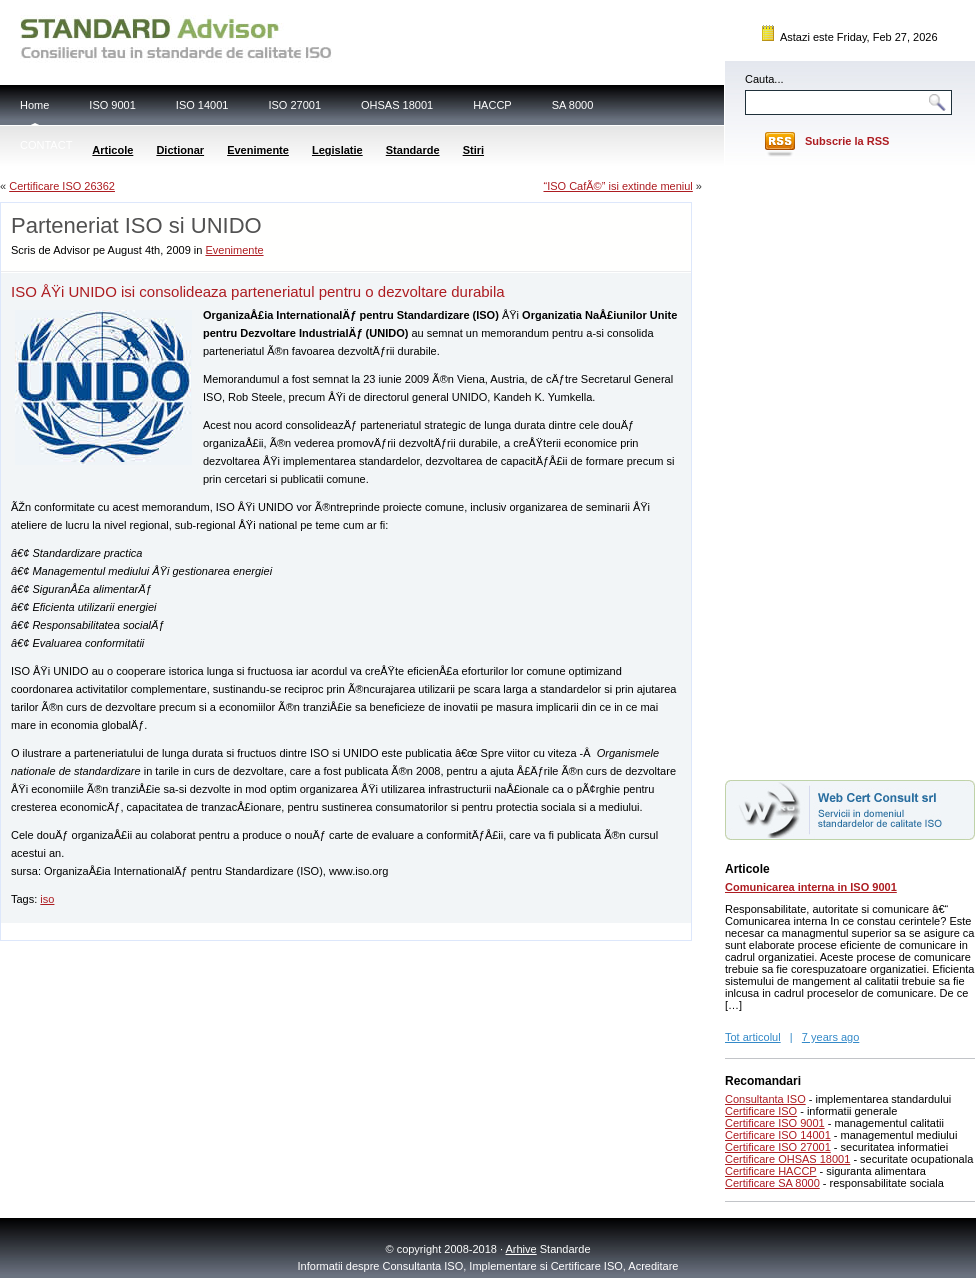 The image size is (976, 1278). I want to click on HACCP, so click(492, 105).